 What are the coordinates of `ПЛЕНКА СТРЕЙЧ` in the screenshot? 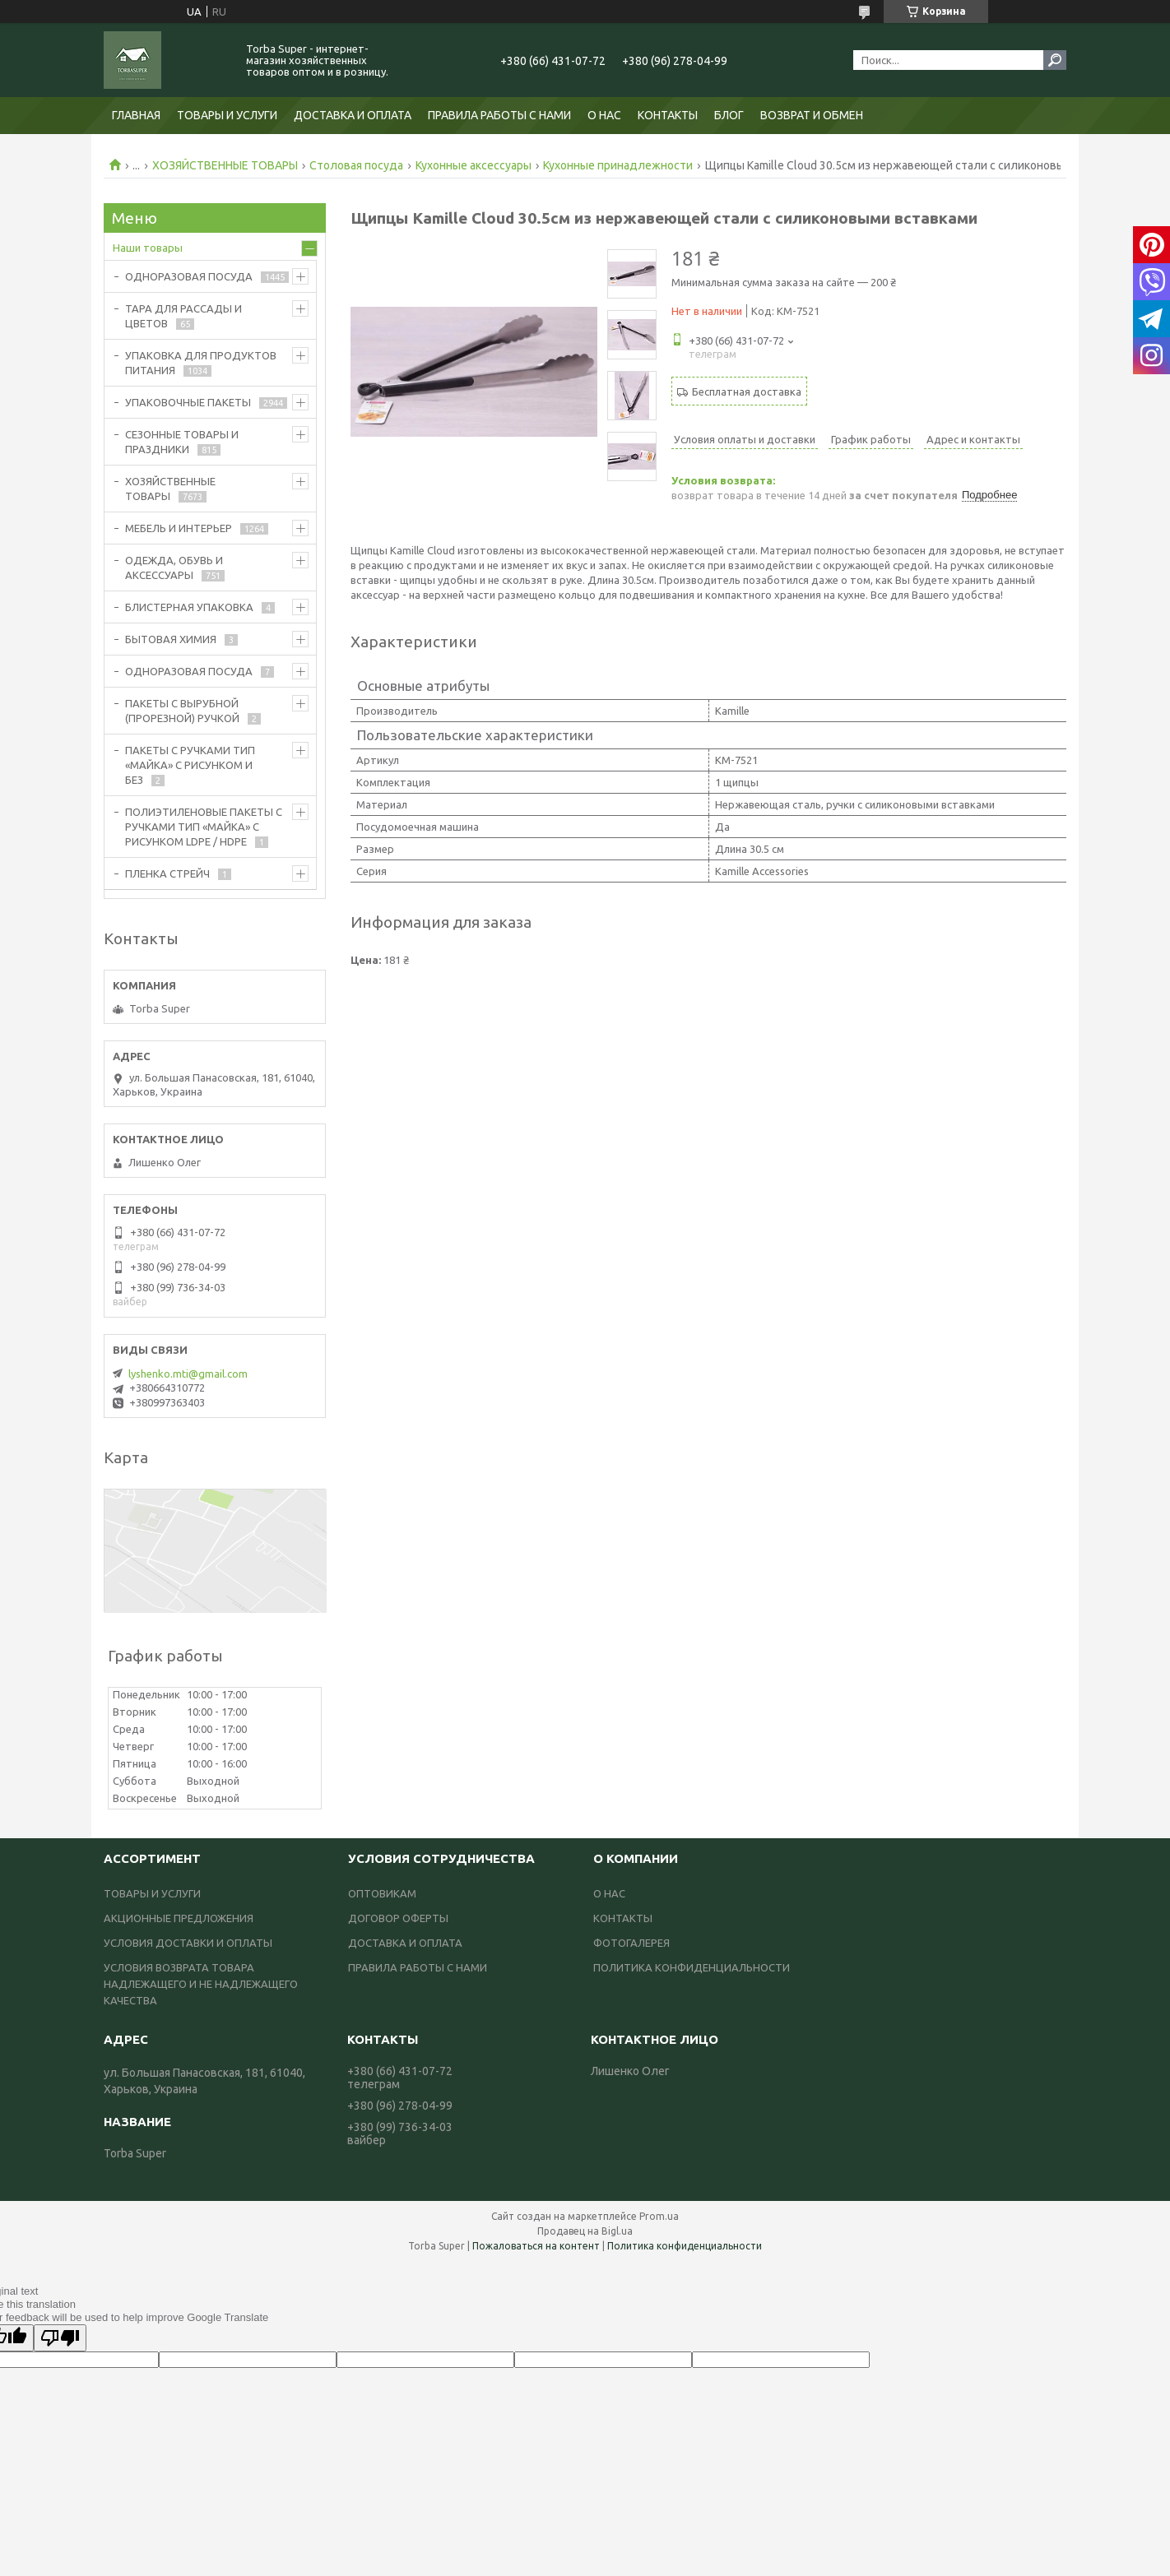 It's located at (167, 873).